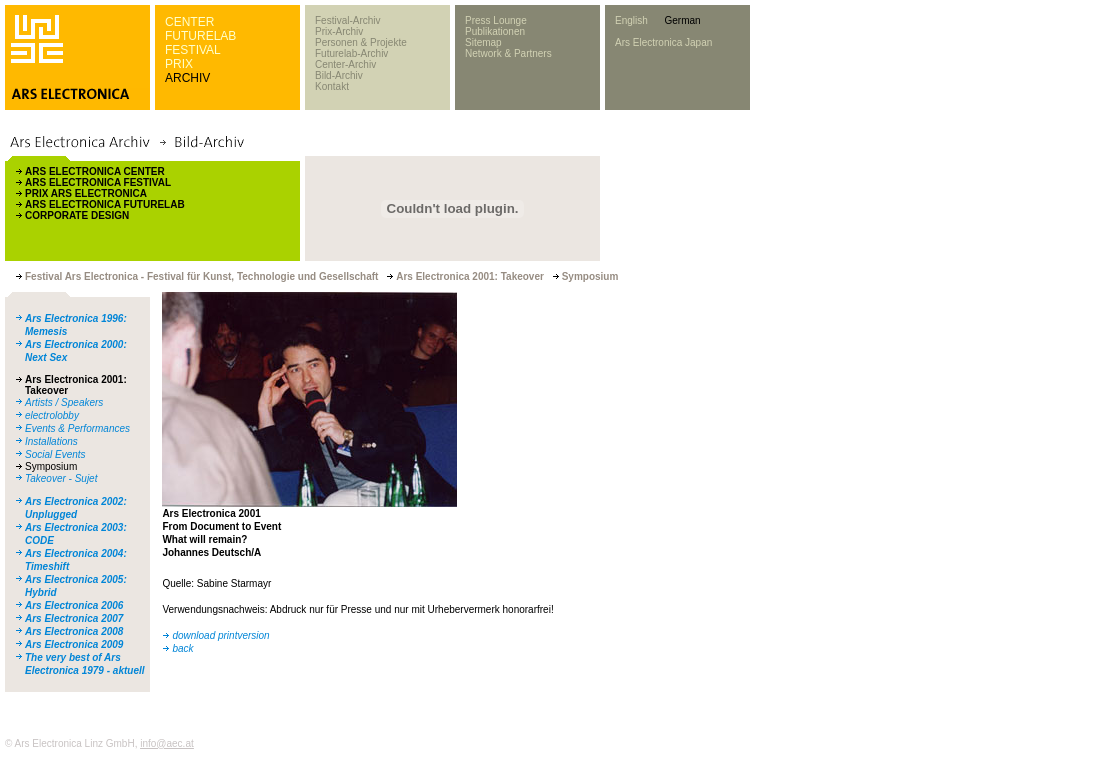 The height and width of the screenshot is (758, 1120). I want to click on Futurelab-Archiv, so click(351, 53).